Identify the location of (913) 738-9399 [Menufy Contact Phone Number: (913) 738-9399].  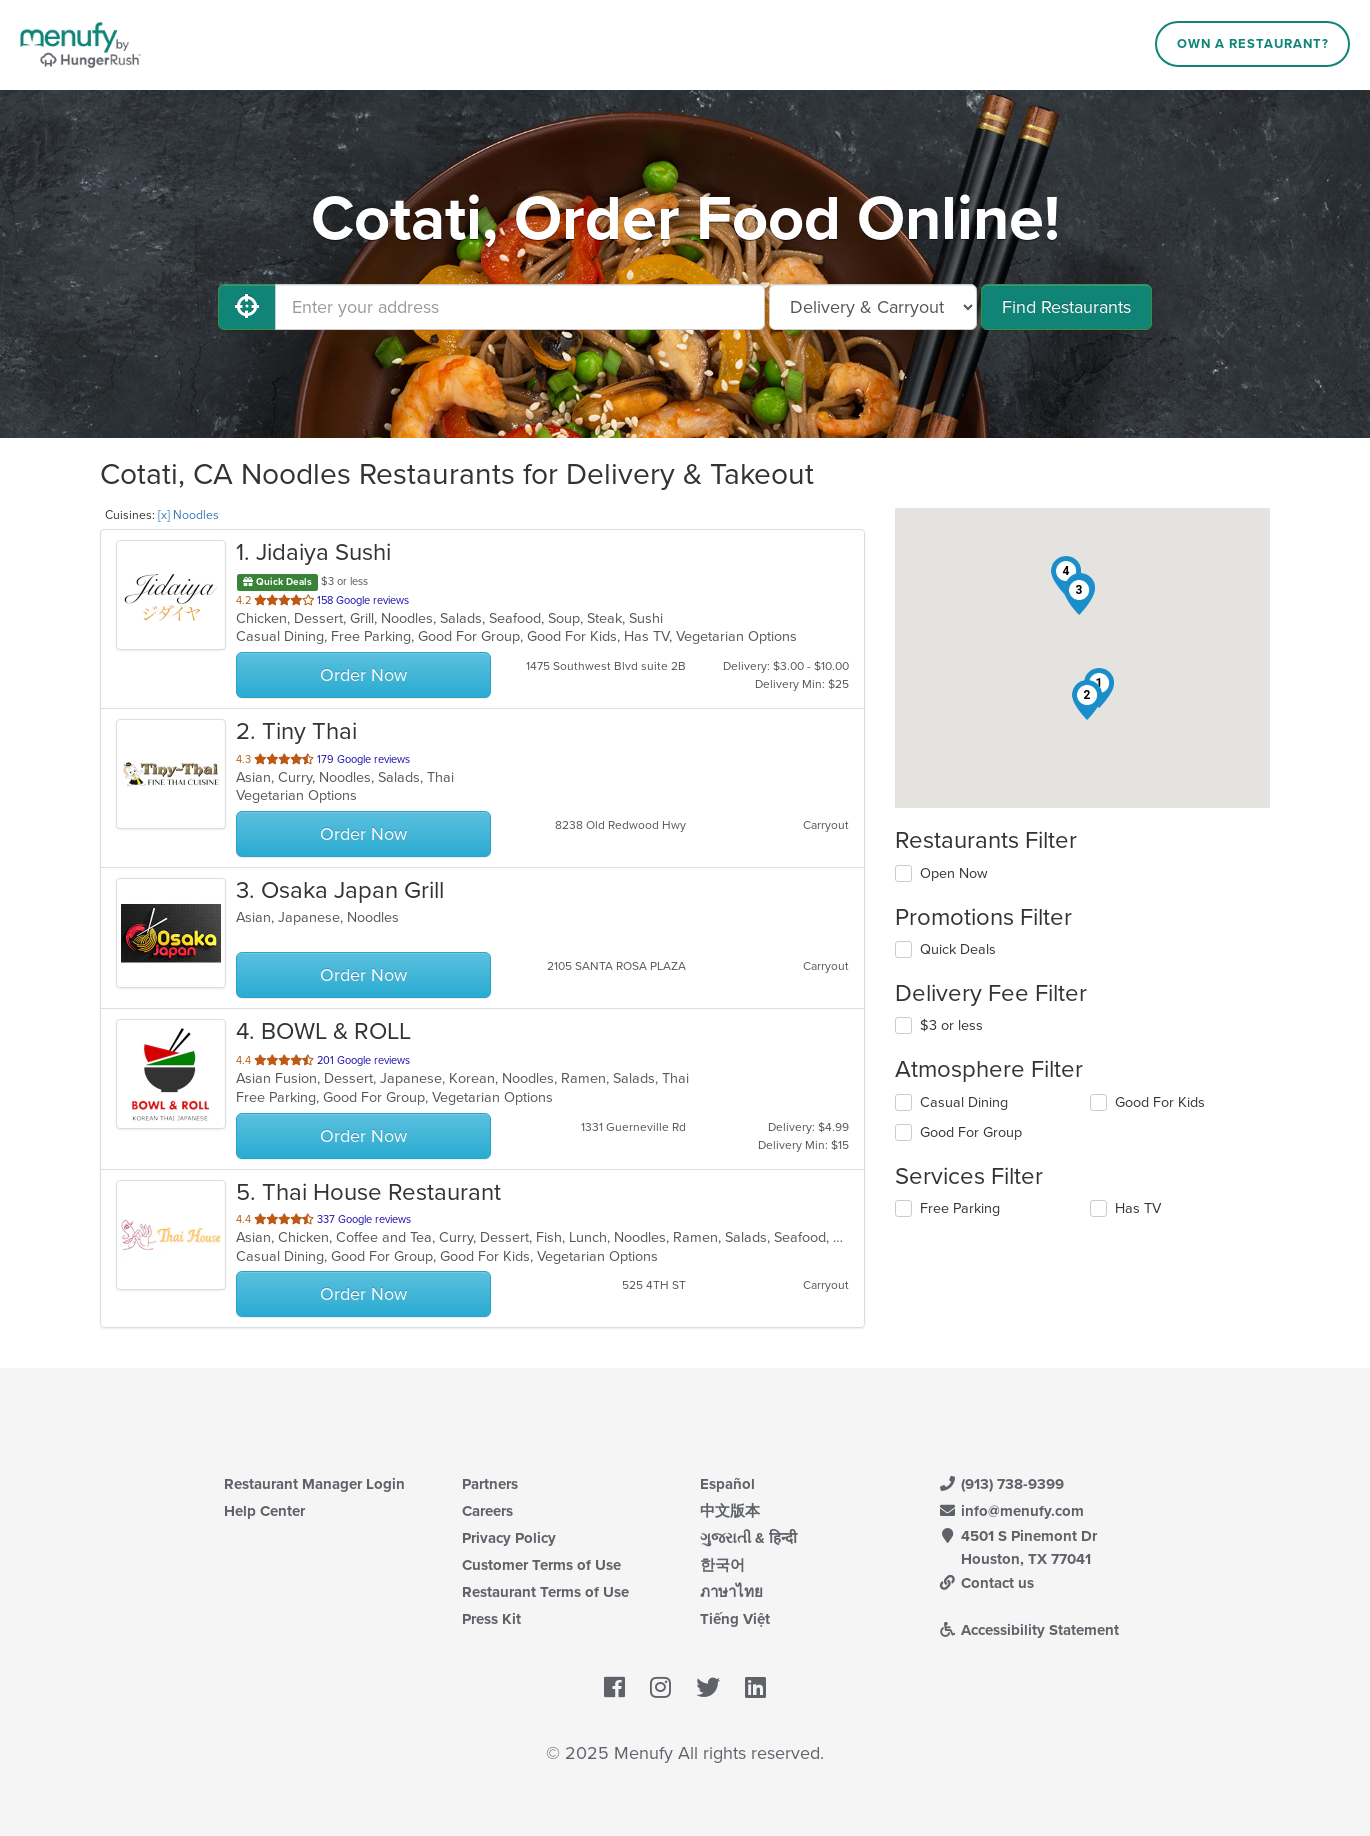
(1001, 1484).